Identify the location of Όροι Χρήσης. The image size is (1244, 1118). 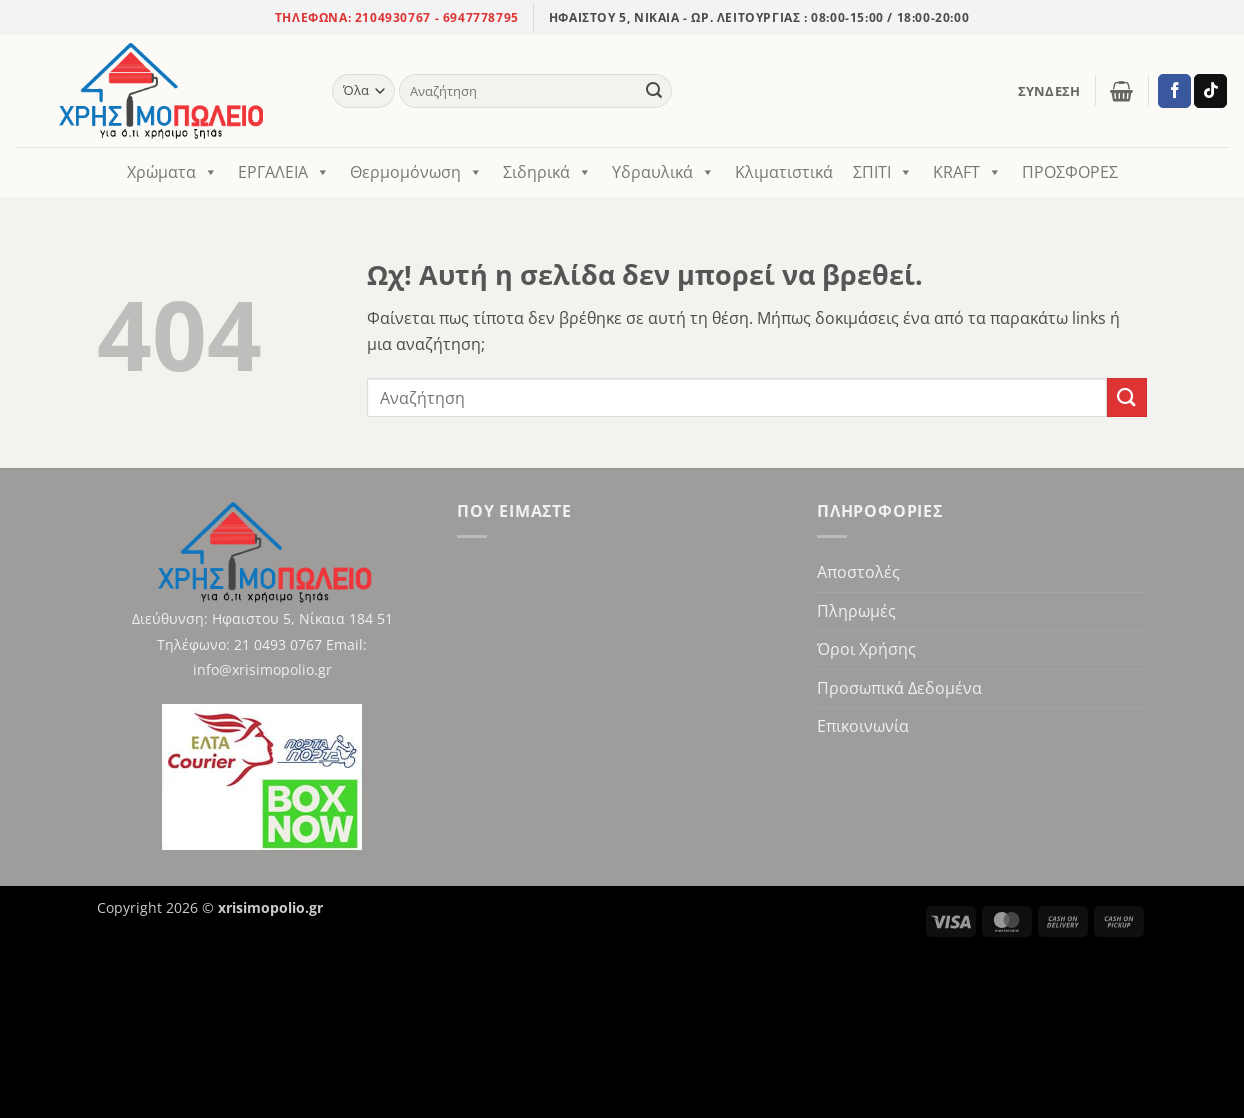
(866, 649).